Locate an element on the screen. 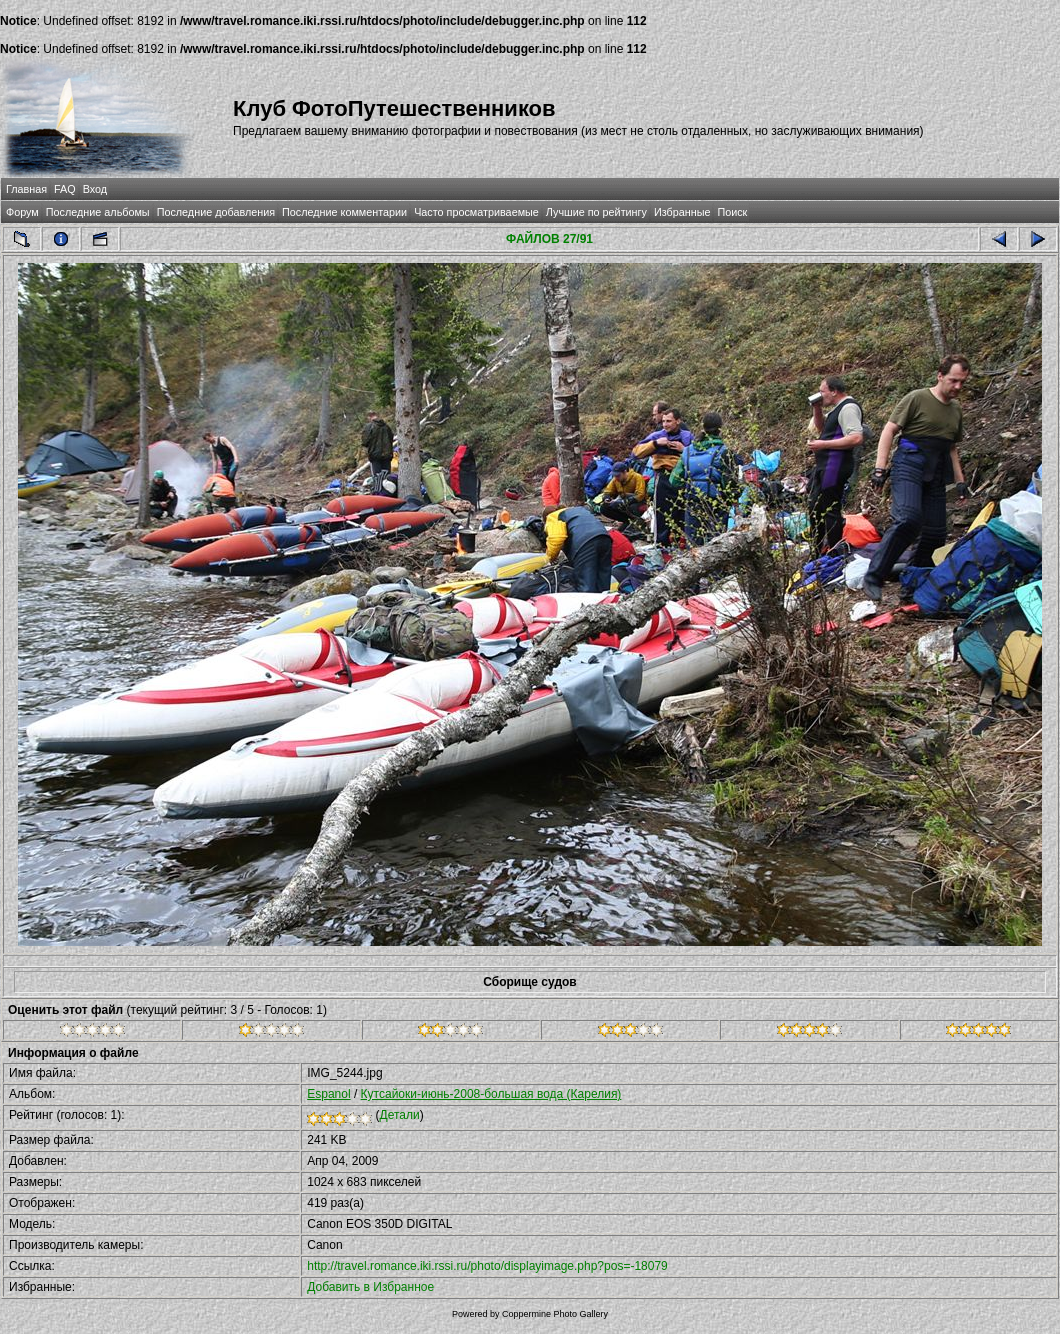  Форум is located at coordinates (22, 212).